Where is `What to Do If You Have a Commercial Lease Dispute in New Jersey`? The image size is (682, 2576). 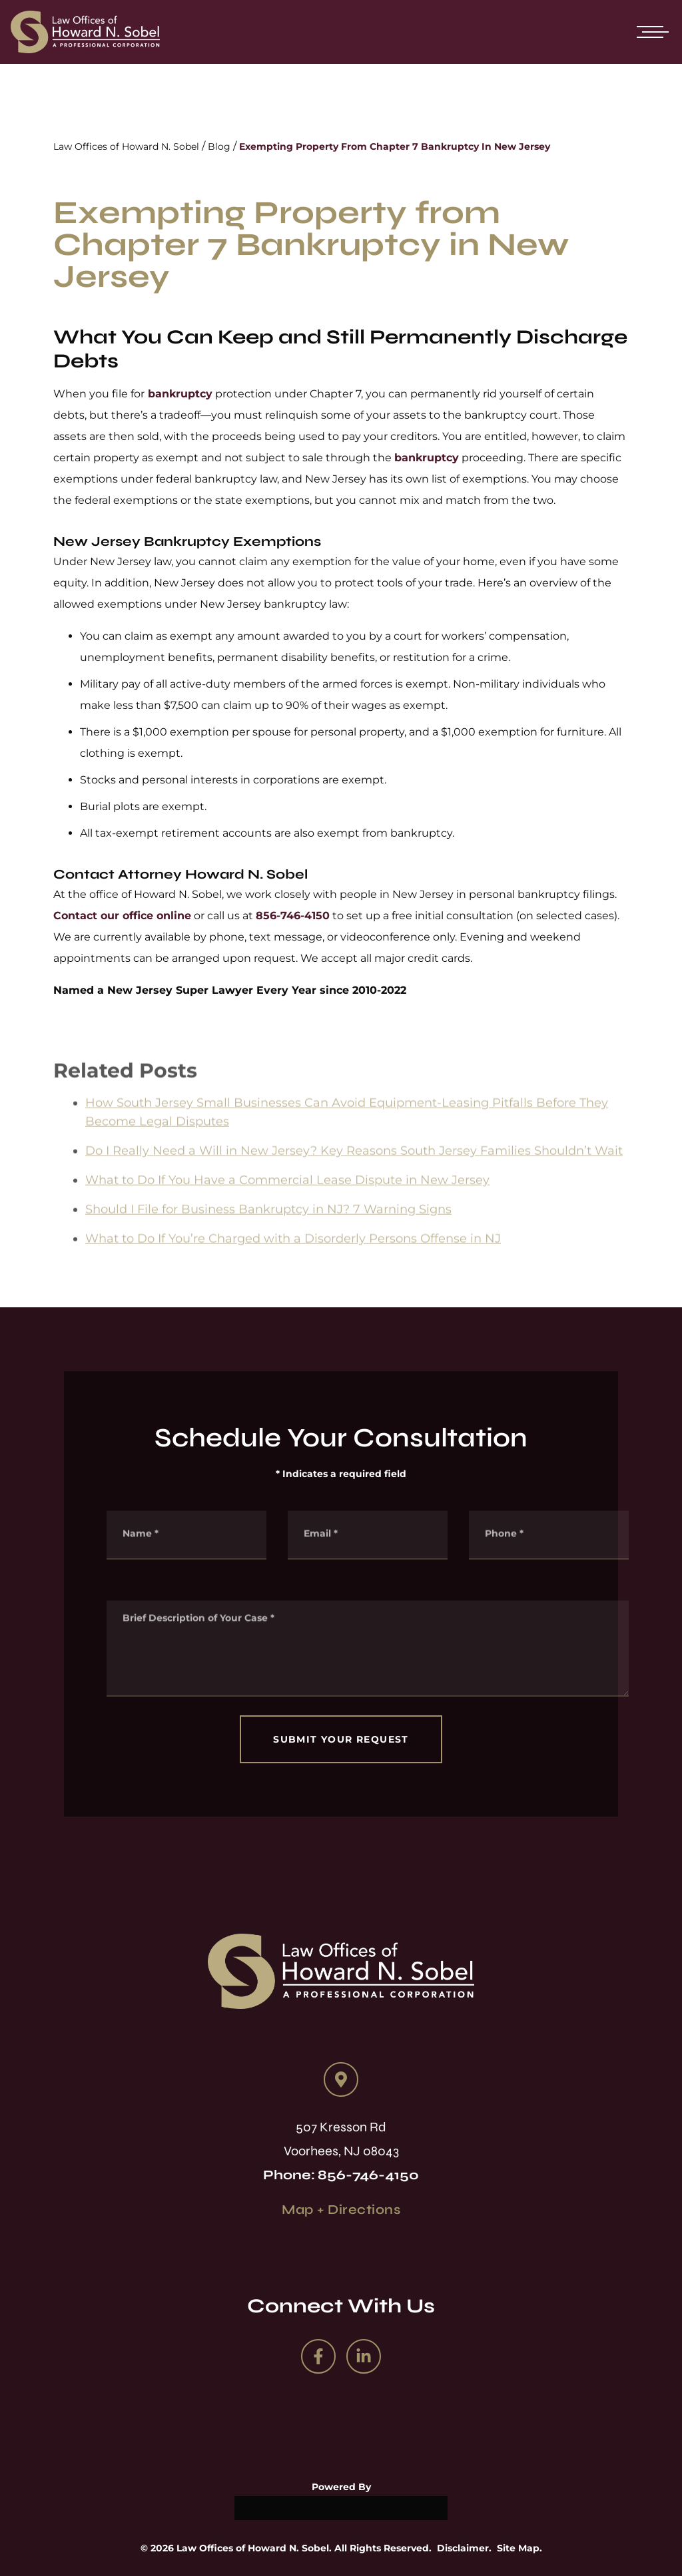 What to Do If You Have a Commercial Lease Dispute in New Jersey is located at coordinates (287, 1196).